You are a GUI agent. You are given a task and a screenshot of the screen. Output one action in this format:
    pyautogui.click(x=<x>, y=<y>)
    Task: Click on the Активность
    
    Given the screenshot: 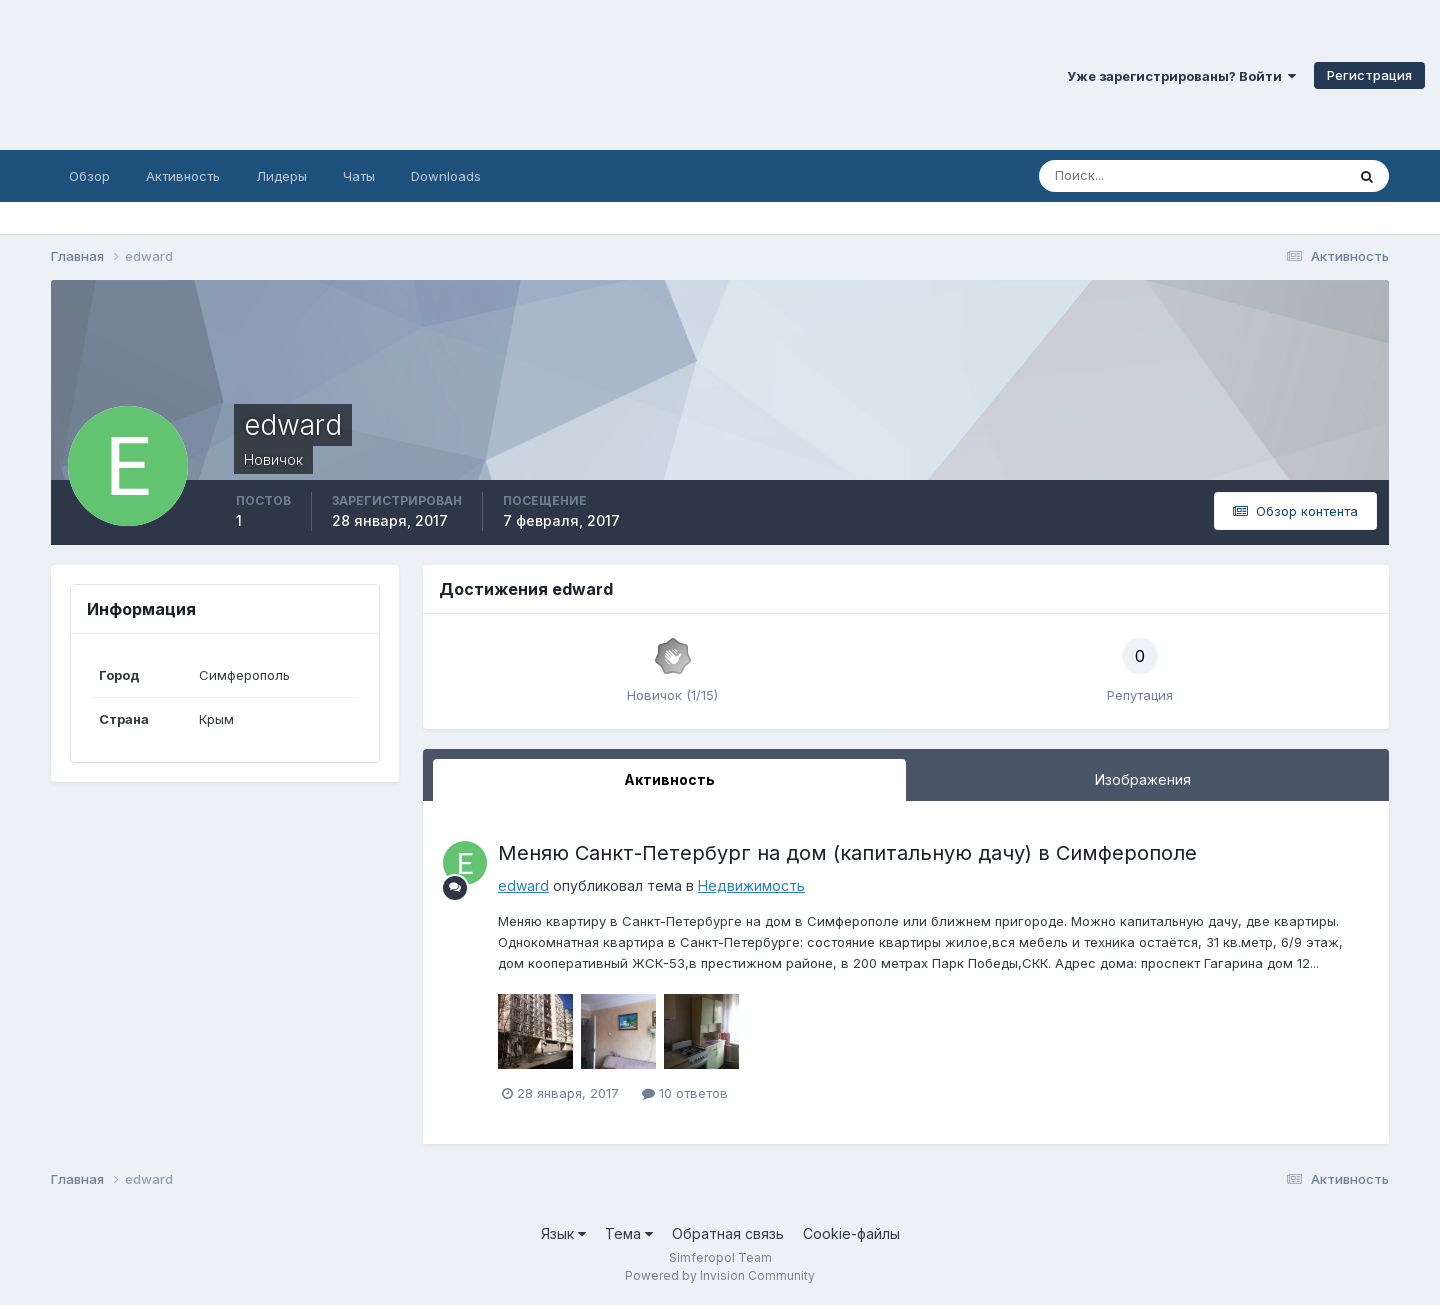 What is the action you would take?
    pyautogui.click(x=183, y=176)
    